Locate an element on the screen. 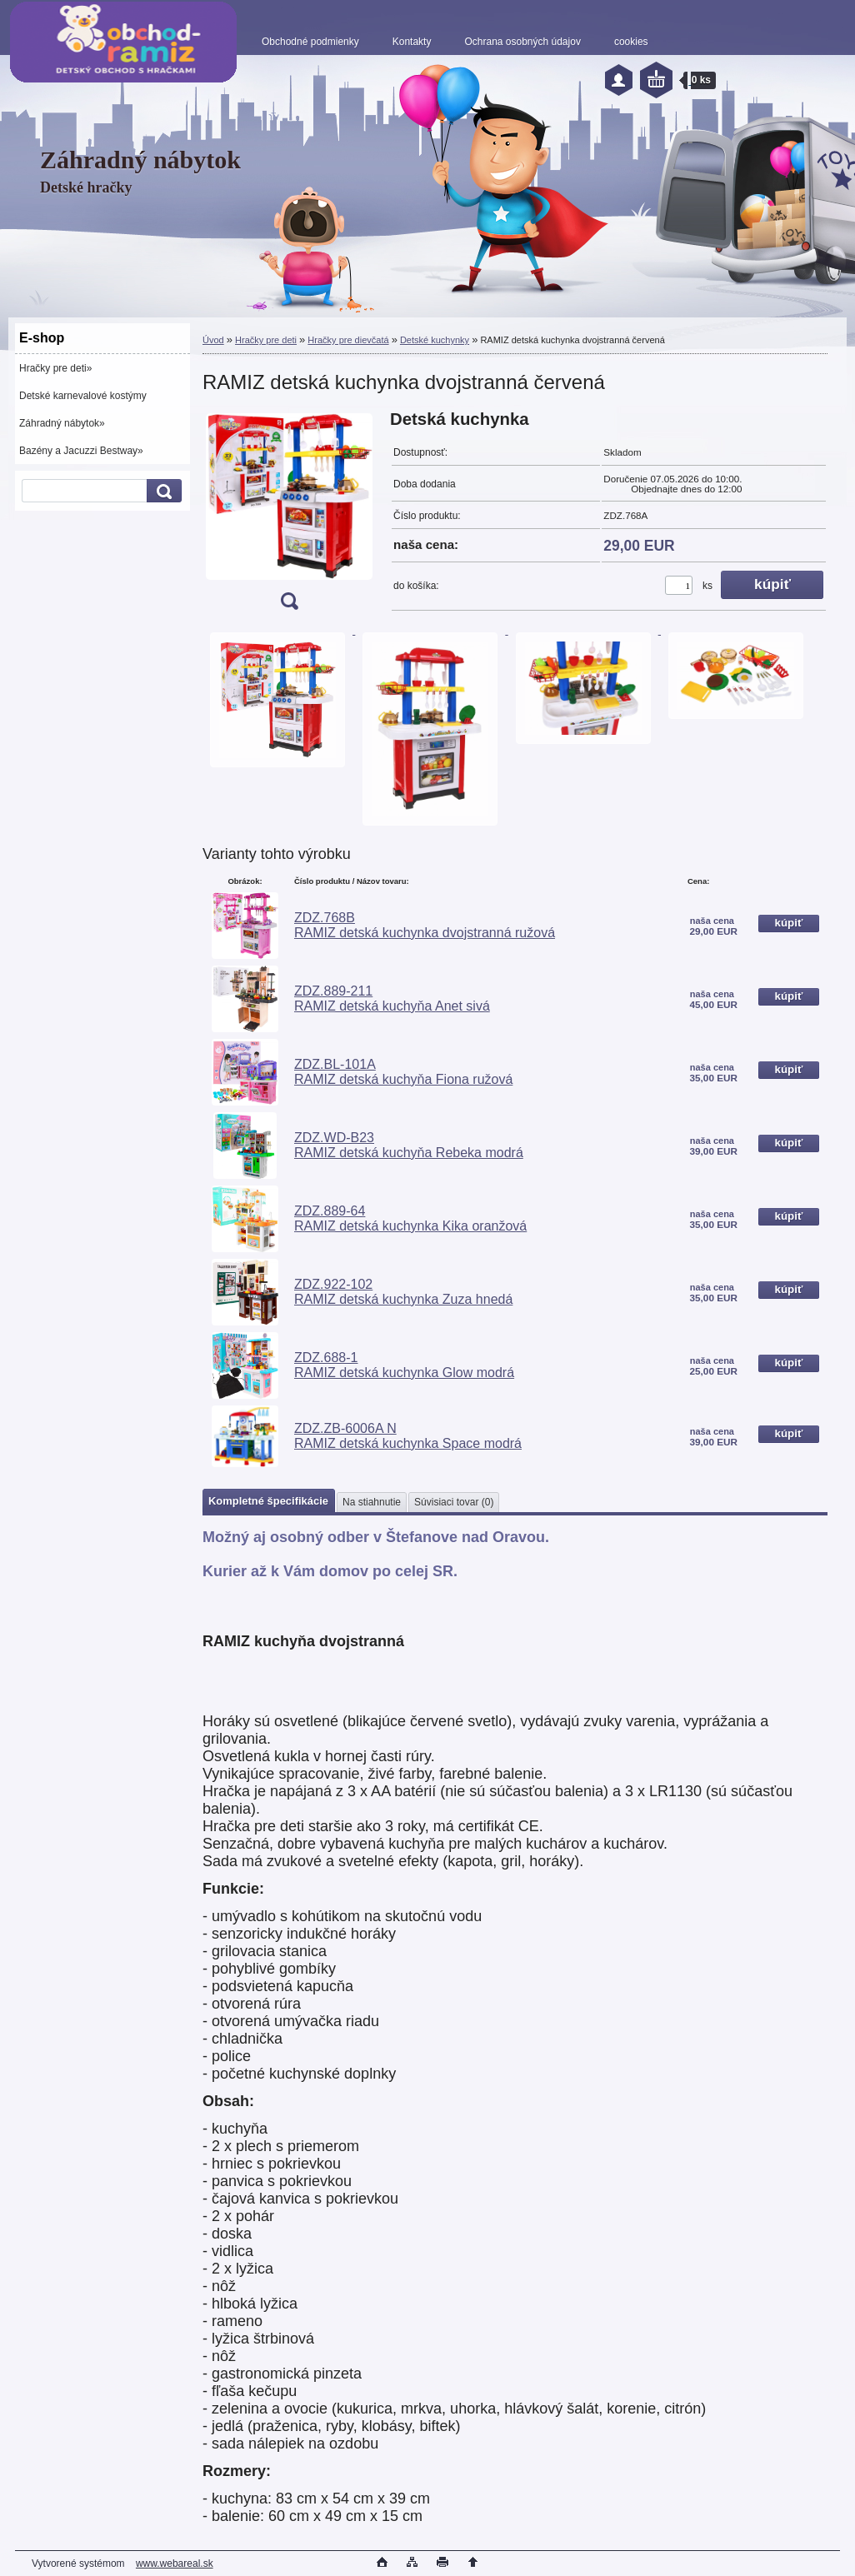 Image resolution: width=855 pixels, height=2576 pixels. cookies is located at coordinates (631, 41).